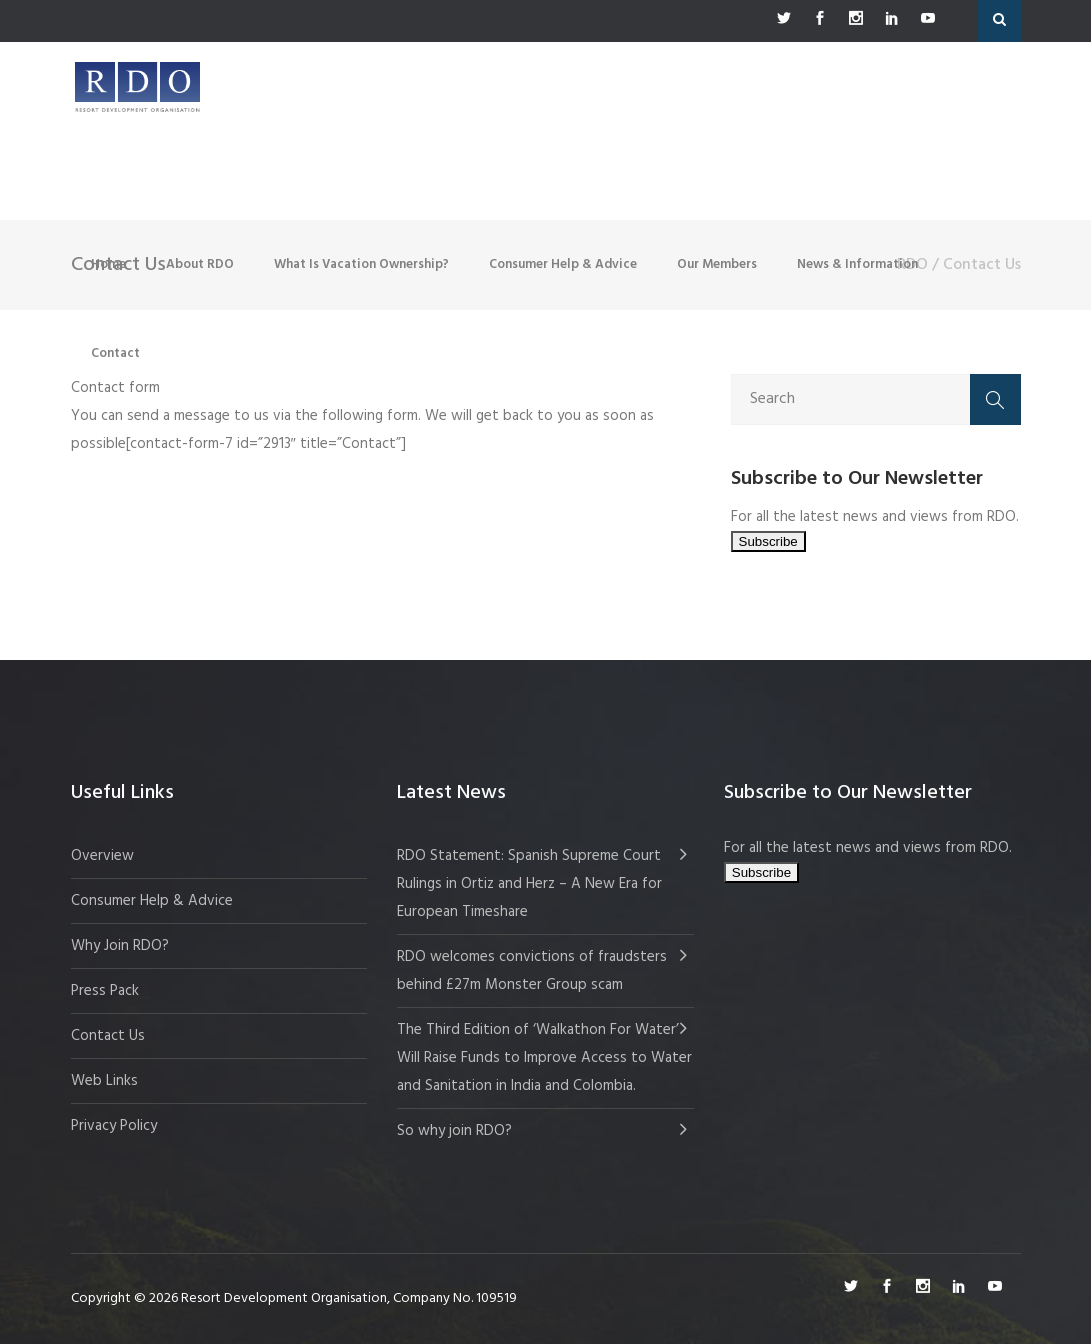 This screenshot has width=1091, height=1344. What do you see at coordinates (152, 901) in the screenshot?
I see `Consumer Help & Advice` at bounding box center [152, 901].